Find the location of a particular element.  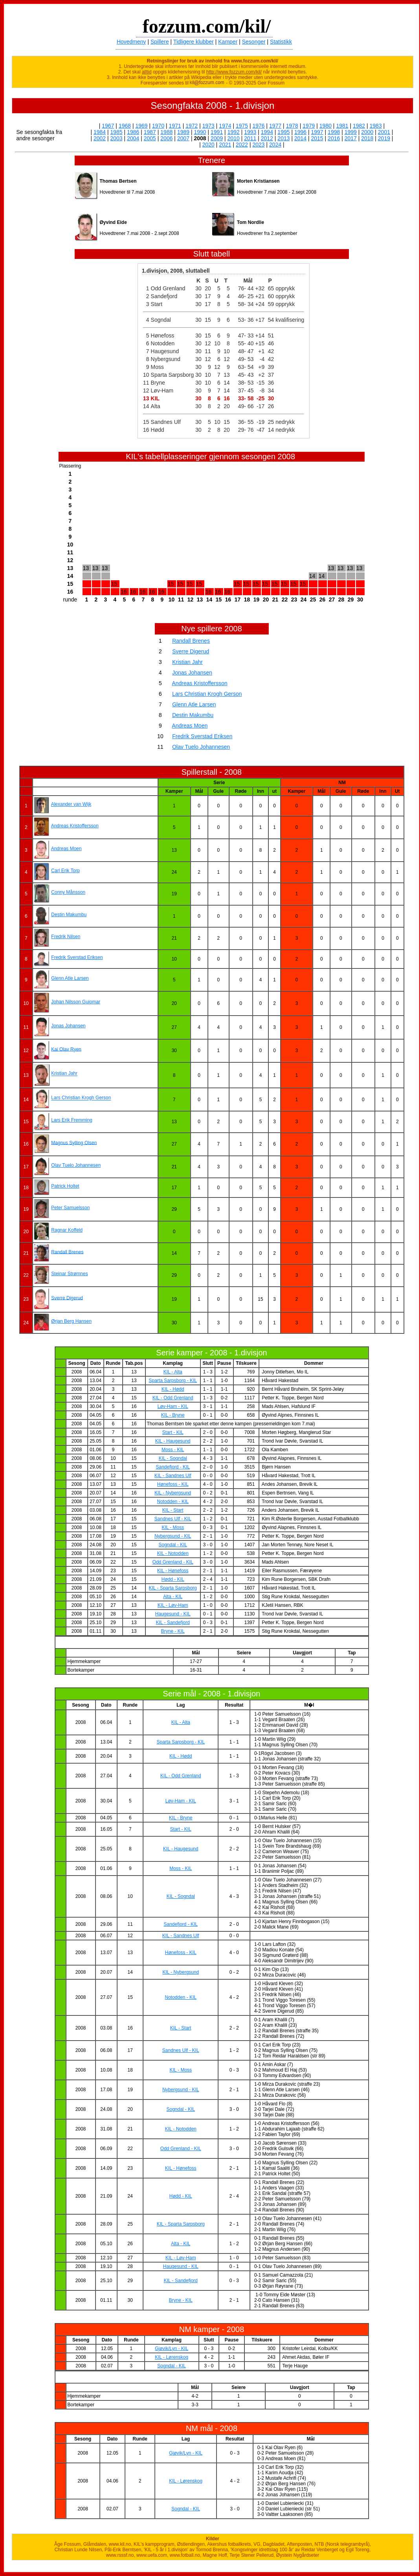

2022 is located at coordinates (242, 144).